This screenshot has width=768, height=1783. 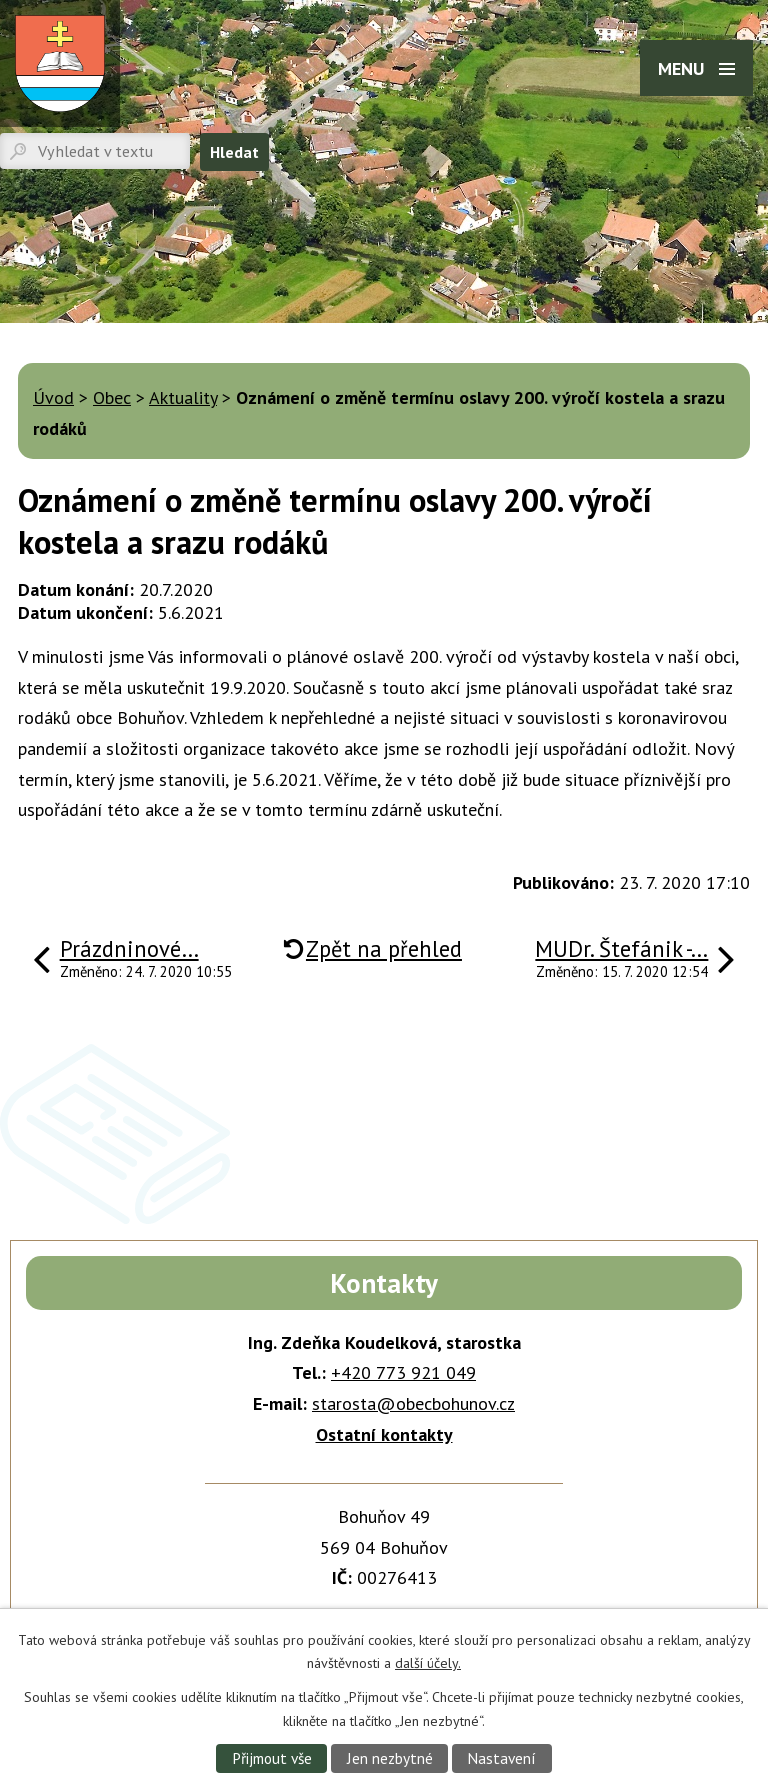 I want to click on Nastavení, so click(x=501, y=1758).